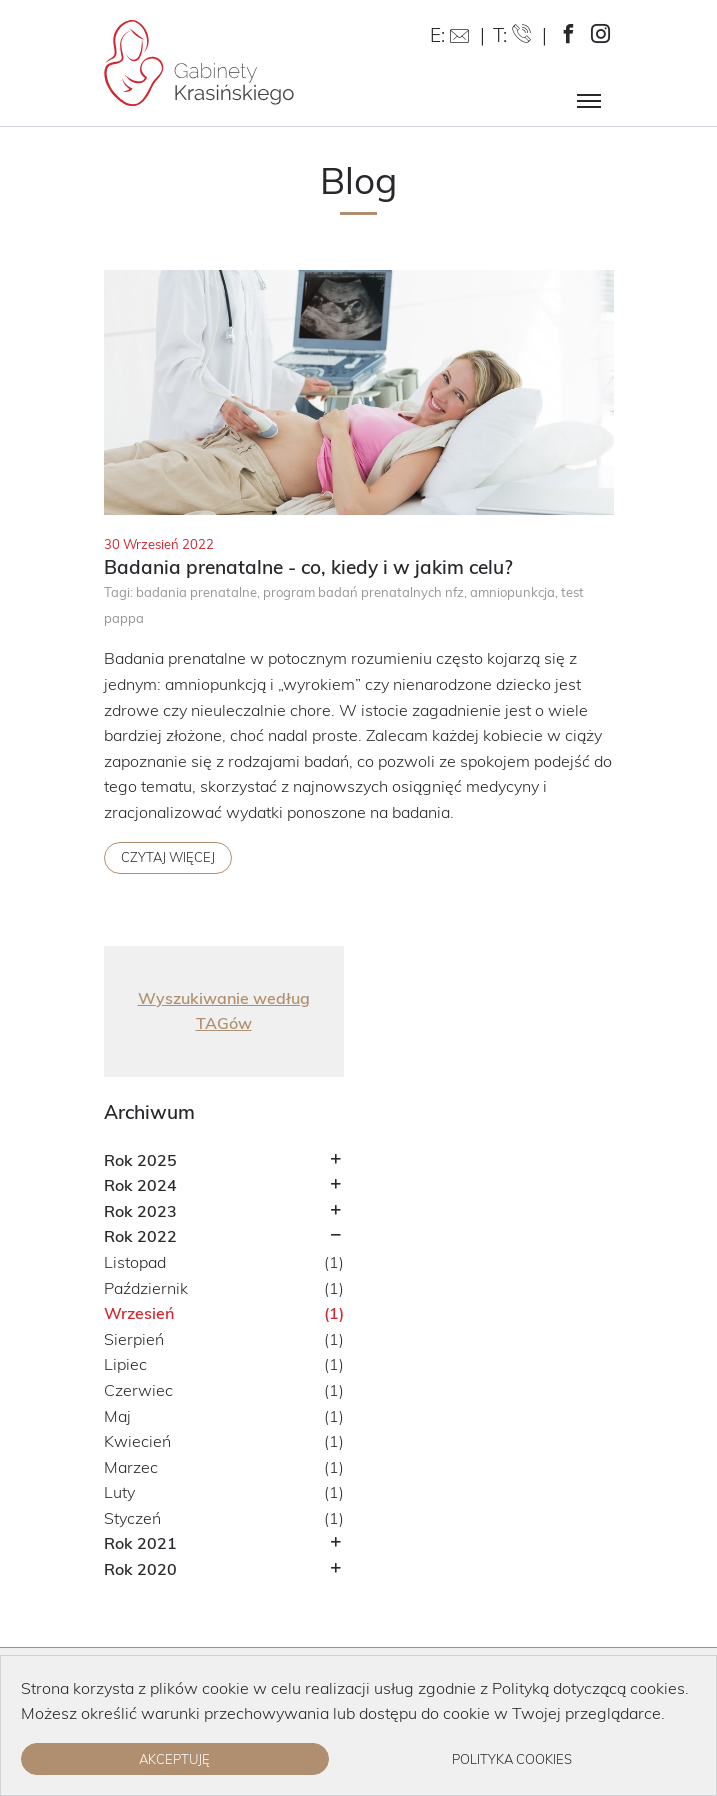  I want to click on Maj, so click(117, 1416).